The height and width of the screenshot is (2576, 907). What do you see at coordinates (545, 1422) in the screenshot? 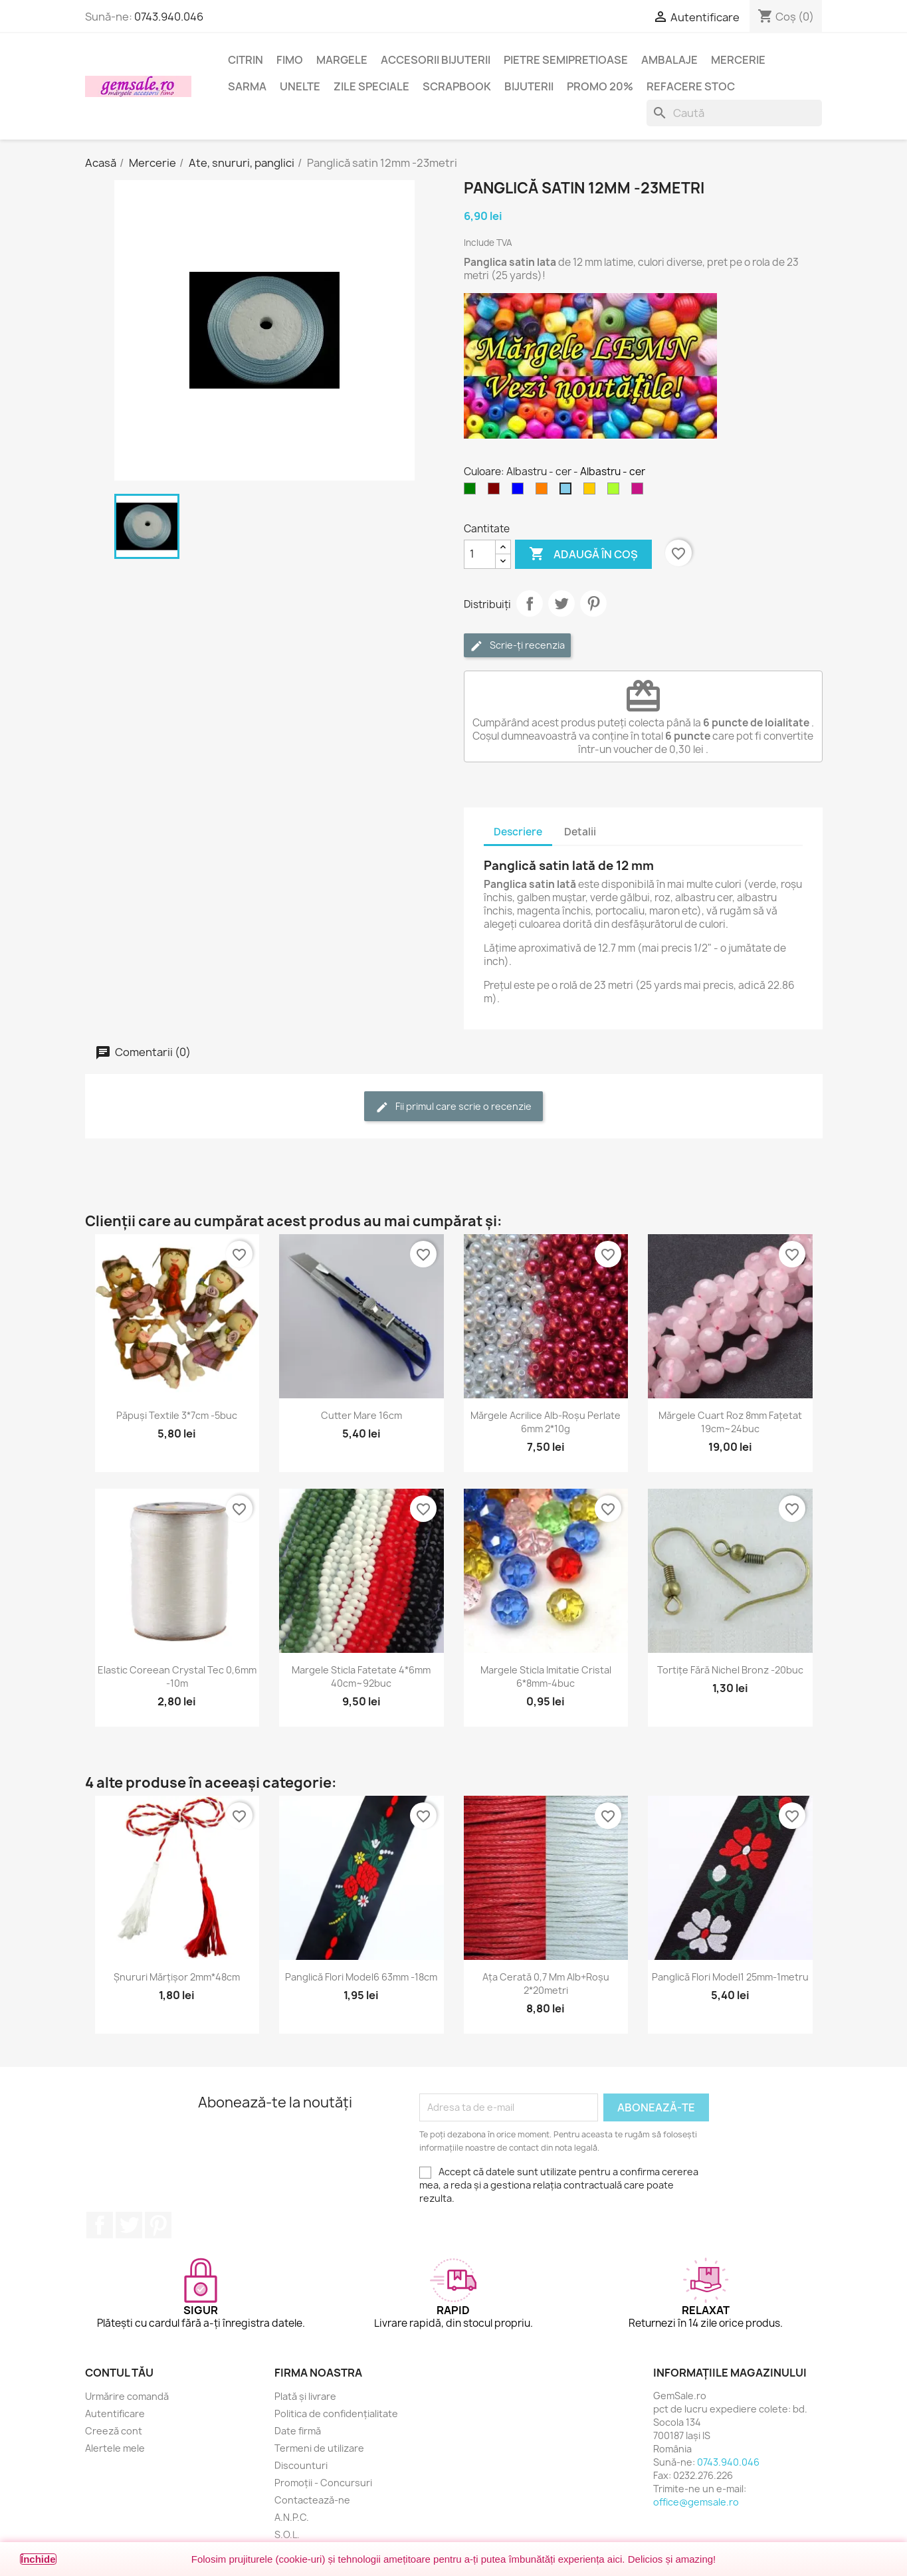
I see `Mărgele acrilice alb-roșu perlate 6mm 2*10g` at bounding box center [545, 1422].